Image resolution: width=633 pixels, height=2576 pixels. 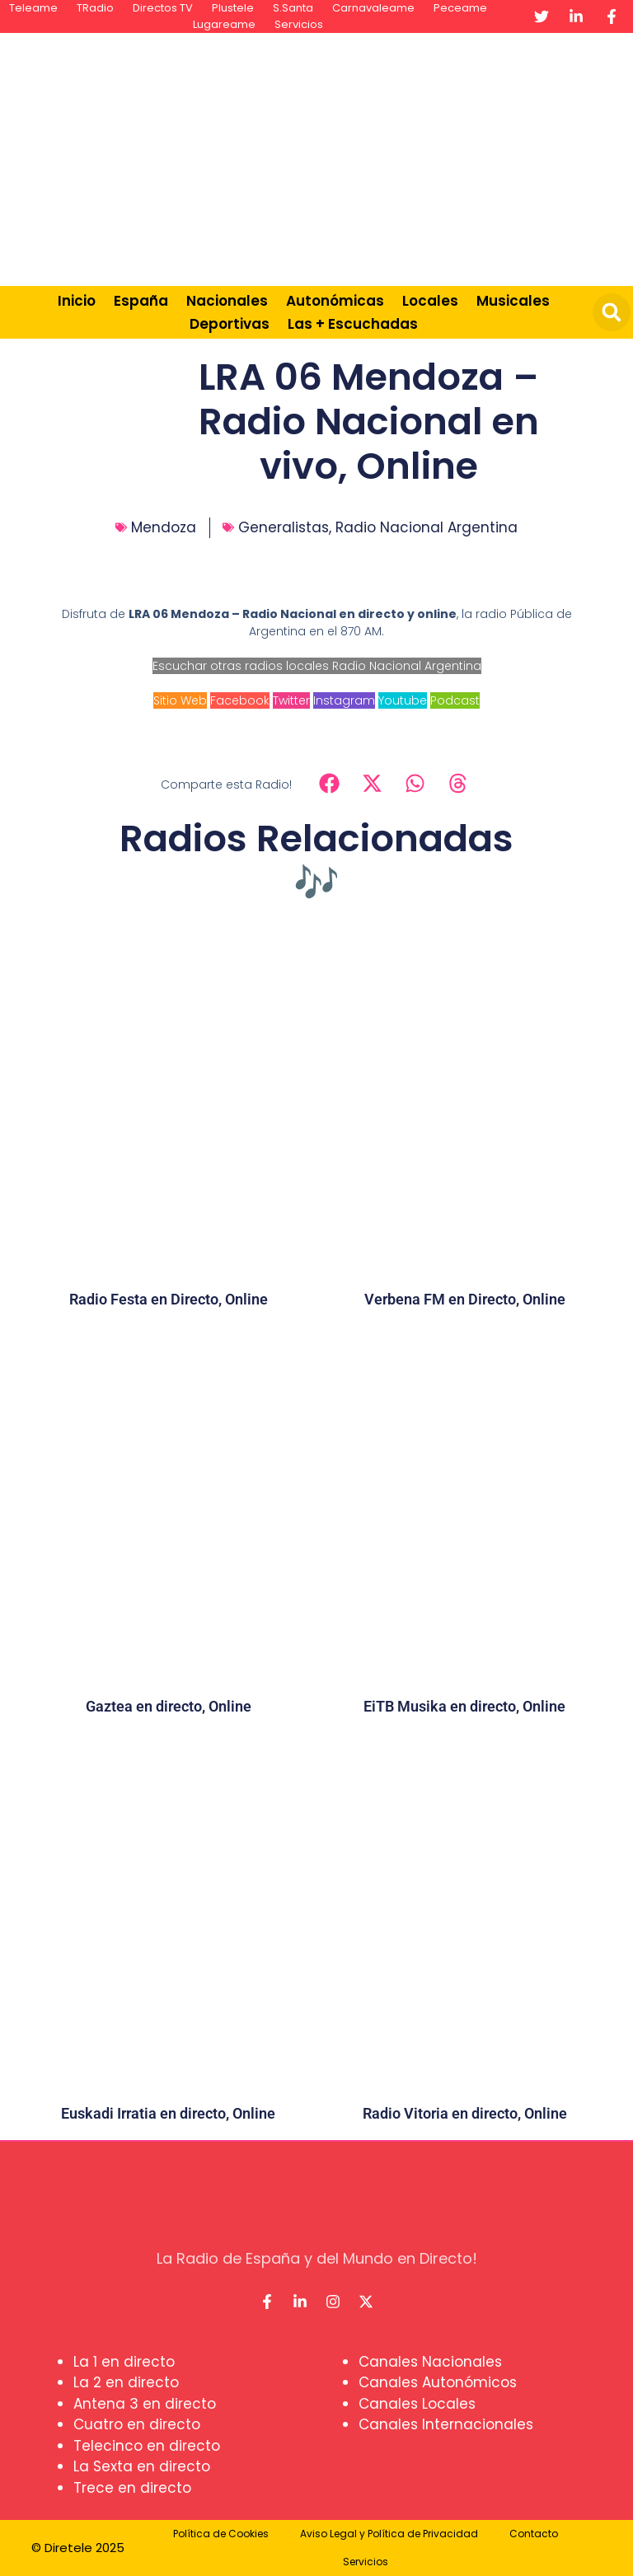 I want to click on Antena 3 en directo, so click(x=144, y=2404).